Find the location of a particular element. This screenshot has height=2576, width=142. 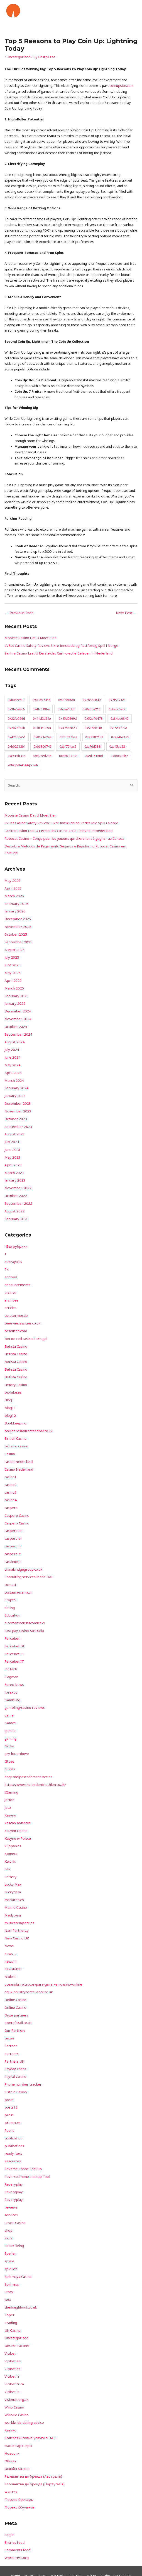

Релевантна до бренда (Австралія) is located at coordinates (32, 2440).